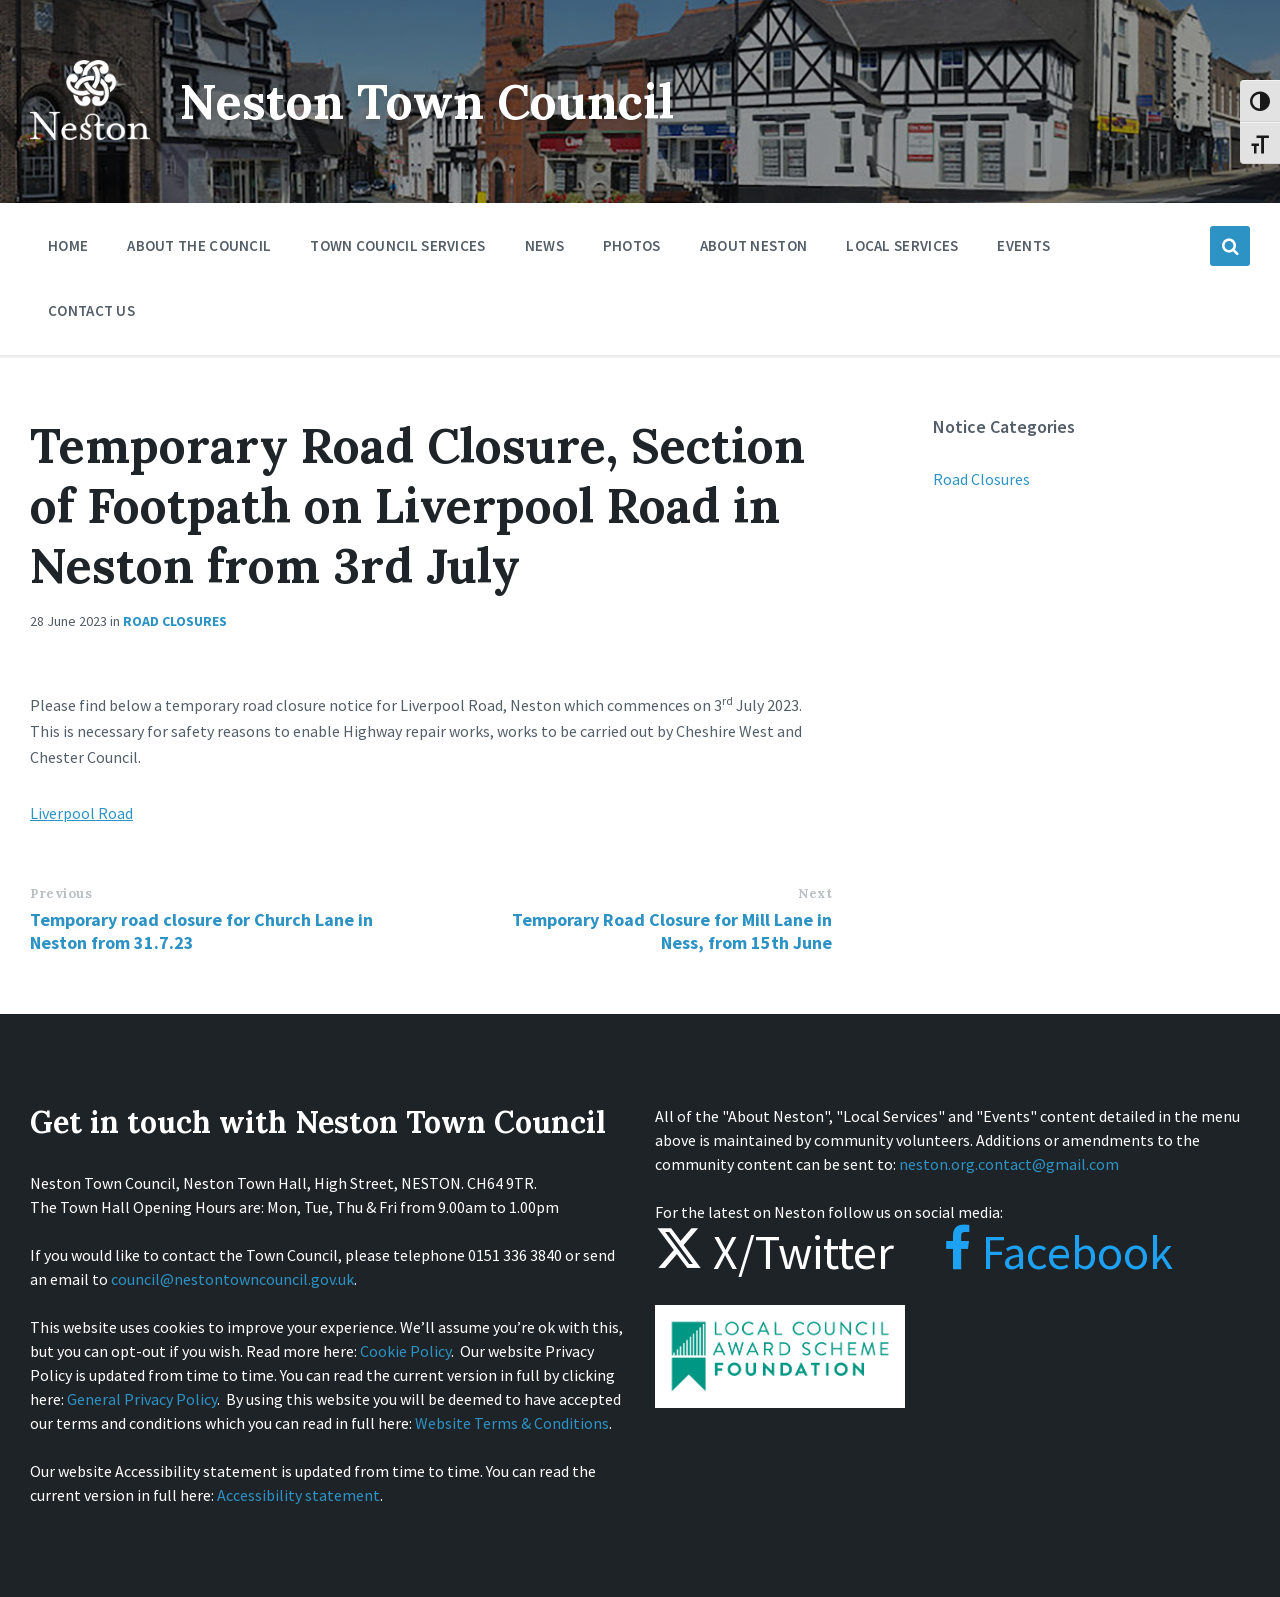 This screenshot has width=1280, height=1597. What do you see at coordinates (544, 245) in the screenshot?
I see `News [menuitem]` at bounding box center [544, 245].